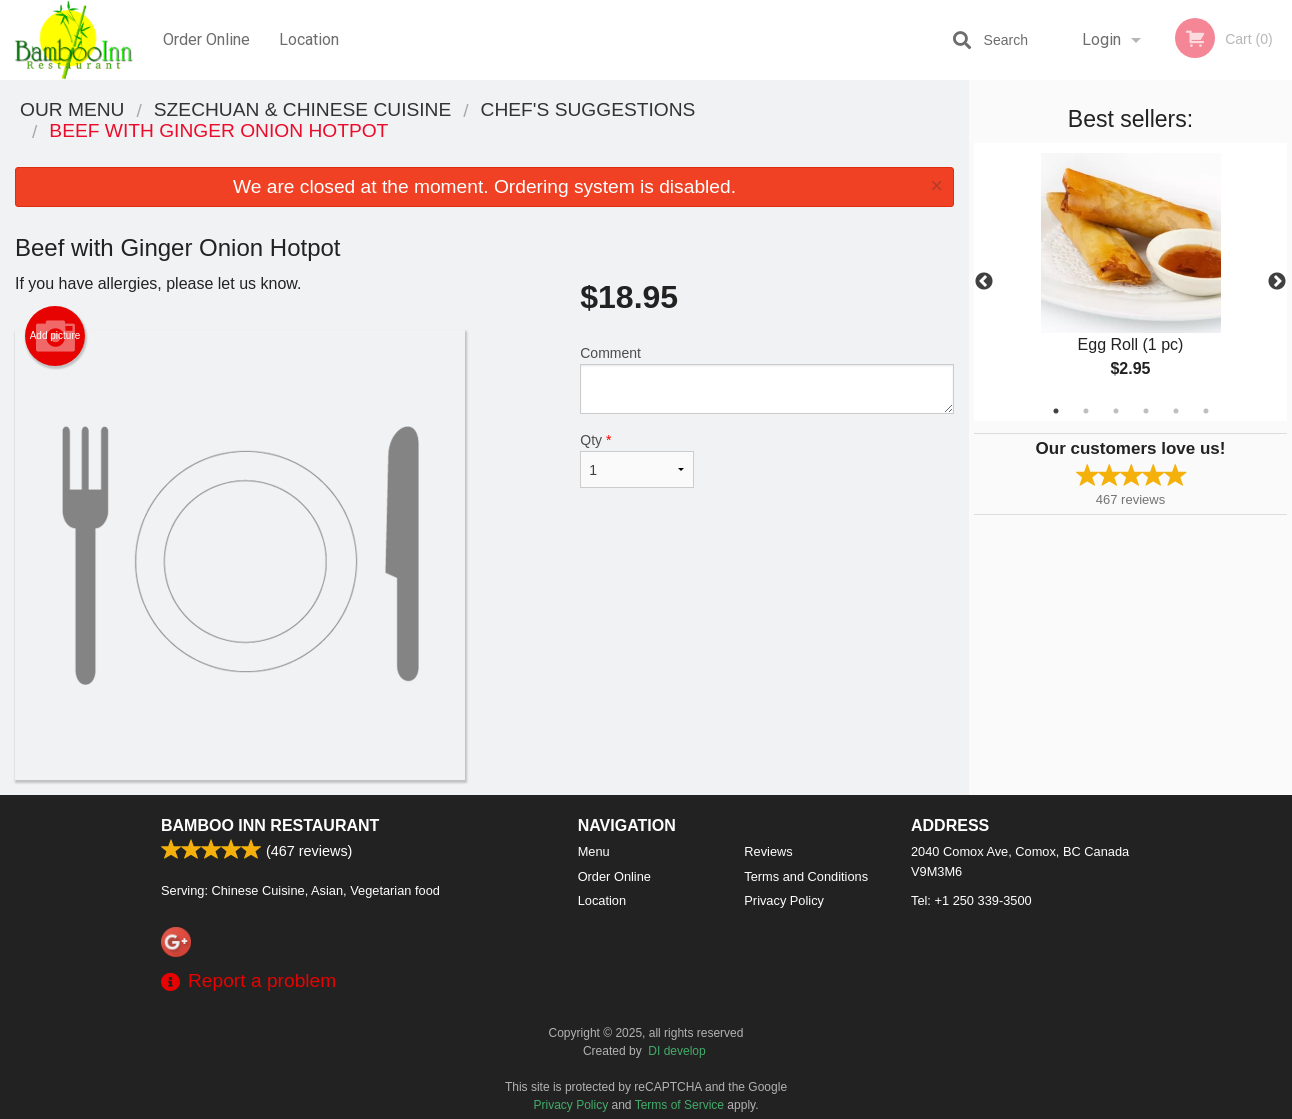  What do you see at coordinates (637, 460) in the screenshot?
I see `Qty` at bounding box center [637, 460].